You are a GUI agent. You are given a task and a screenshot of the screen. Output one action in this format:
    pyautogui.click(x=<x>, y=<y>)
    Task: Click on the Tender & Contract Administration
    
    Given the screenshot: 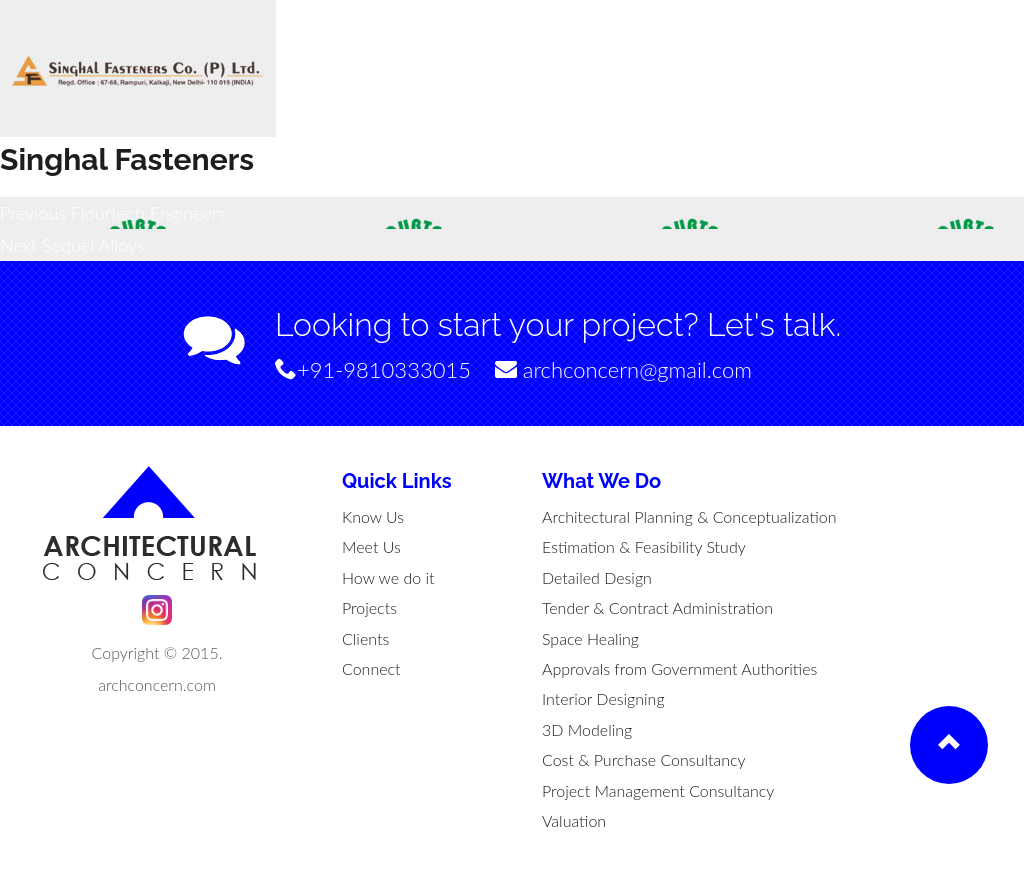 What is the action you would take?
    pyautogui.click(x=657, y=607)
    